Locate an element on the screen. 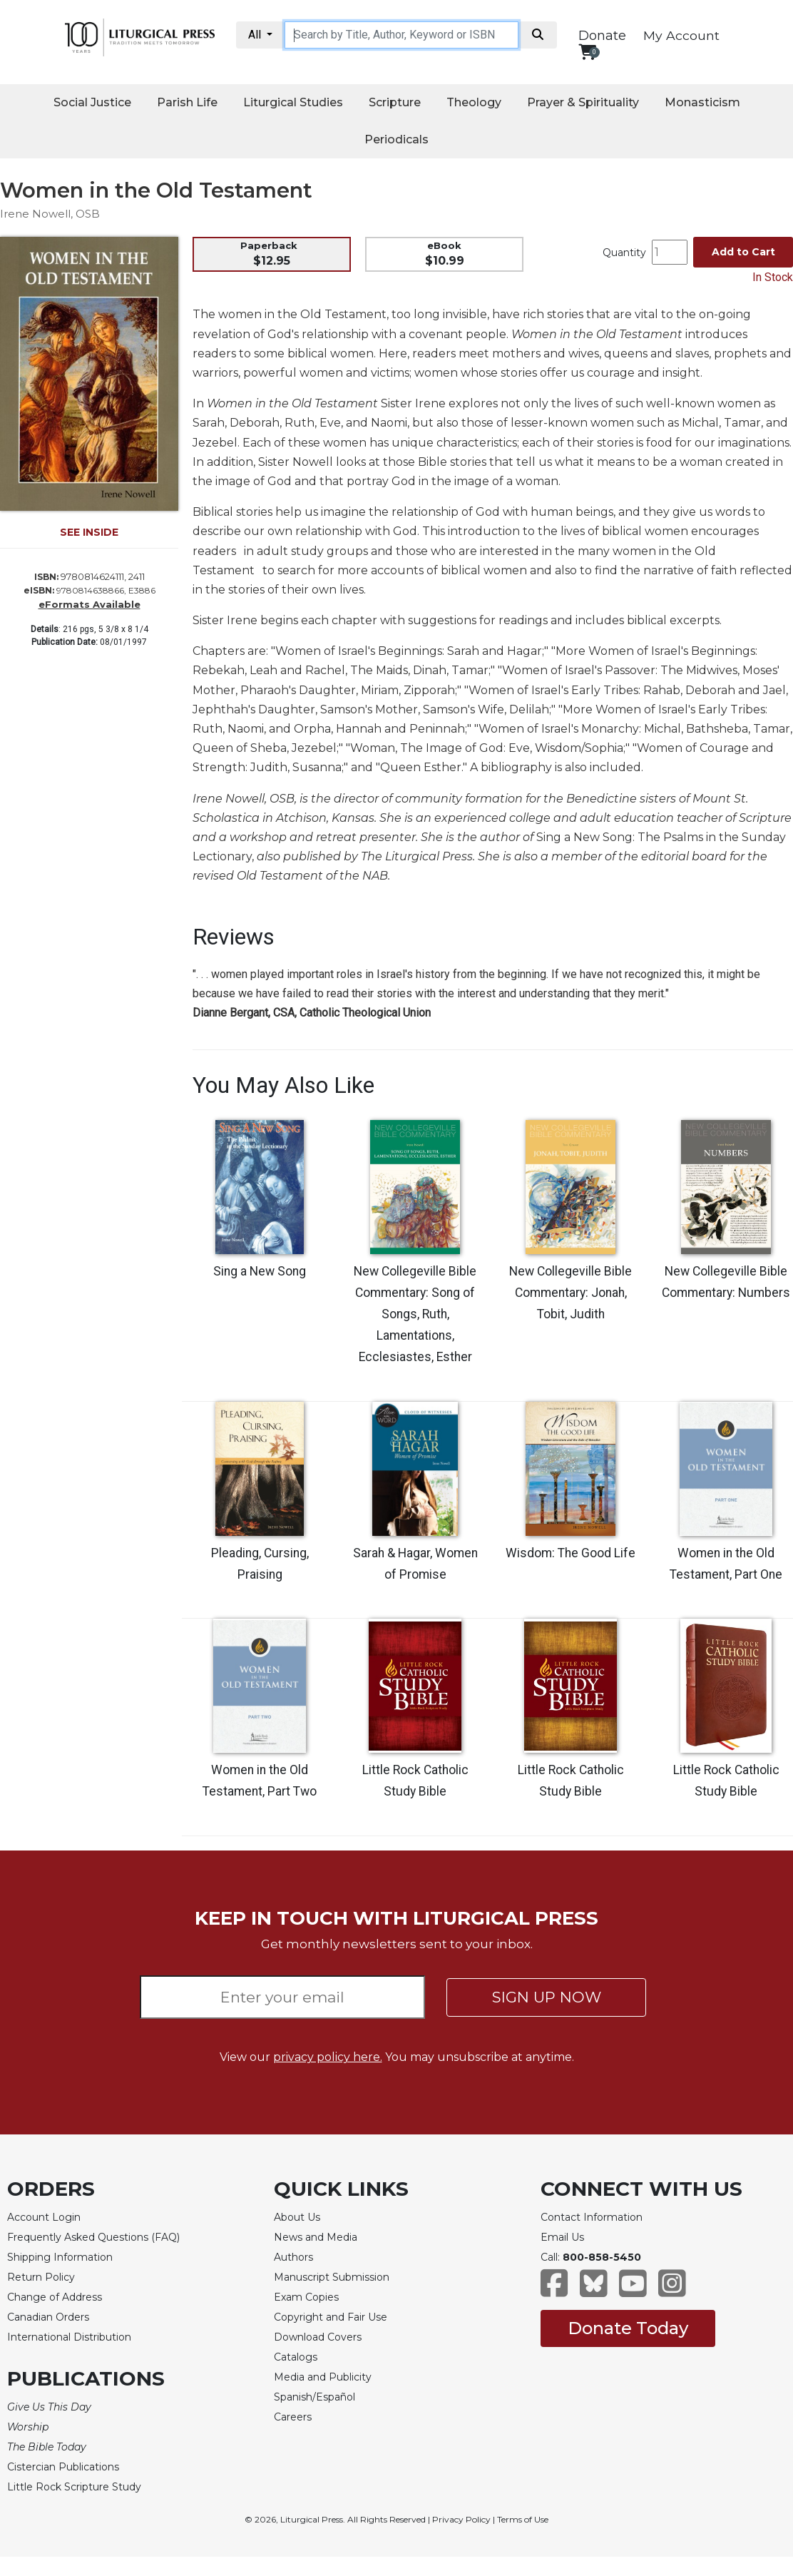  Careers is located at coordinates (293, 2416).